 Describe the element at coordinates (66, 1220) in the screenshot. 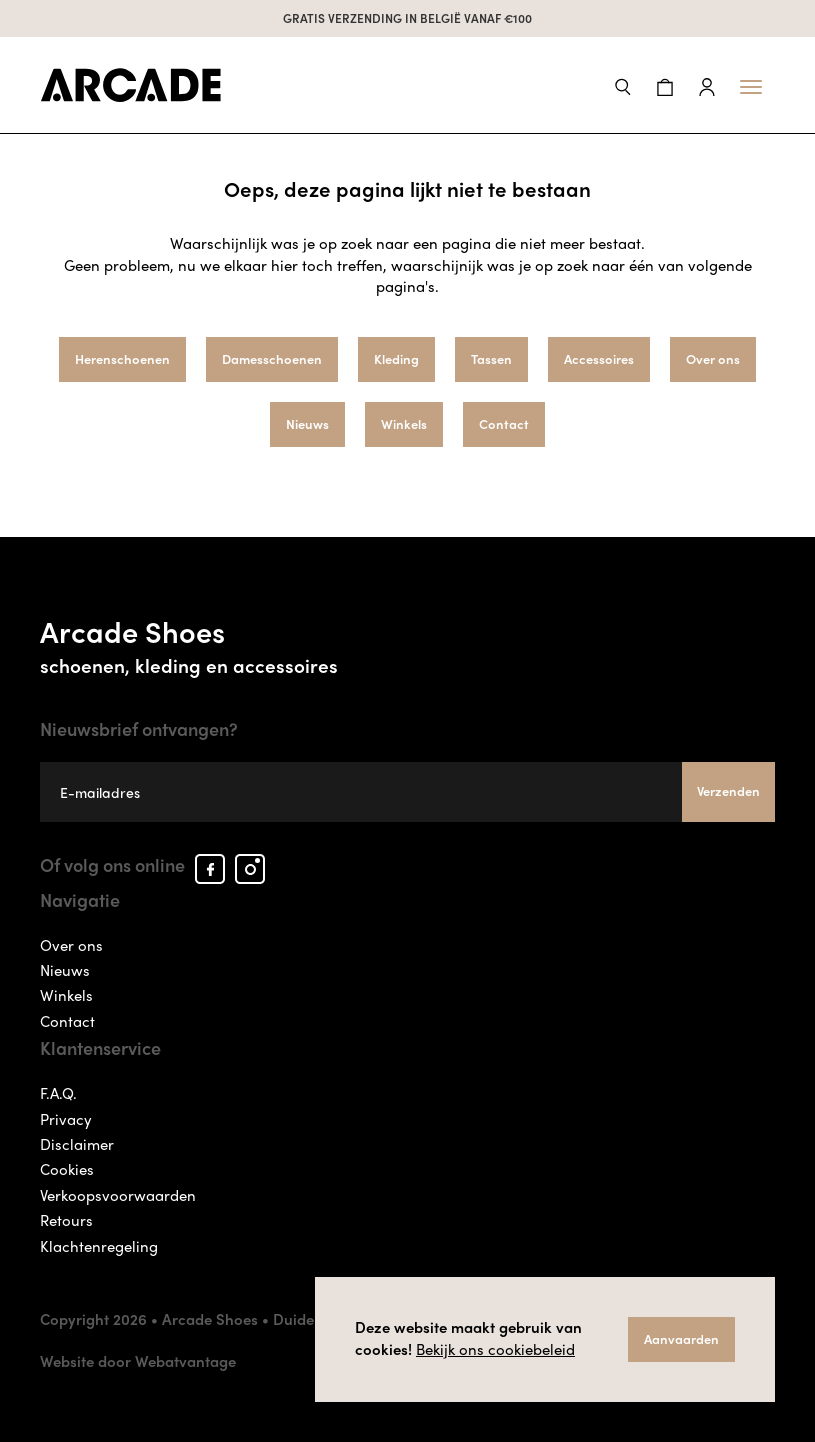

I see `Retours` at that location.